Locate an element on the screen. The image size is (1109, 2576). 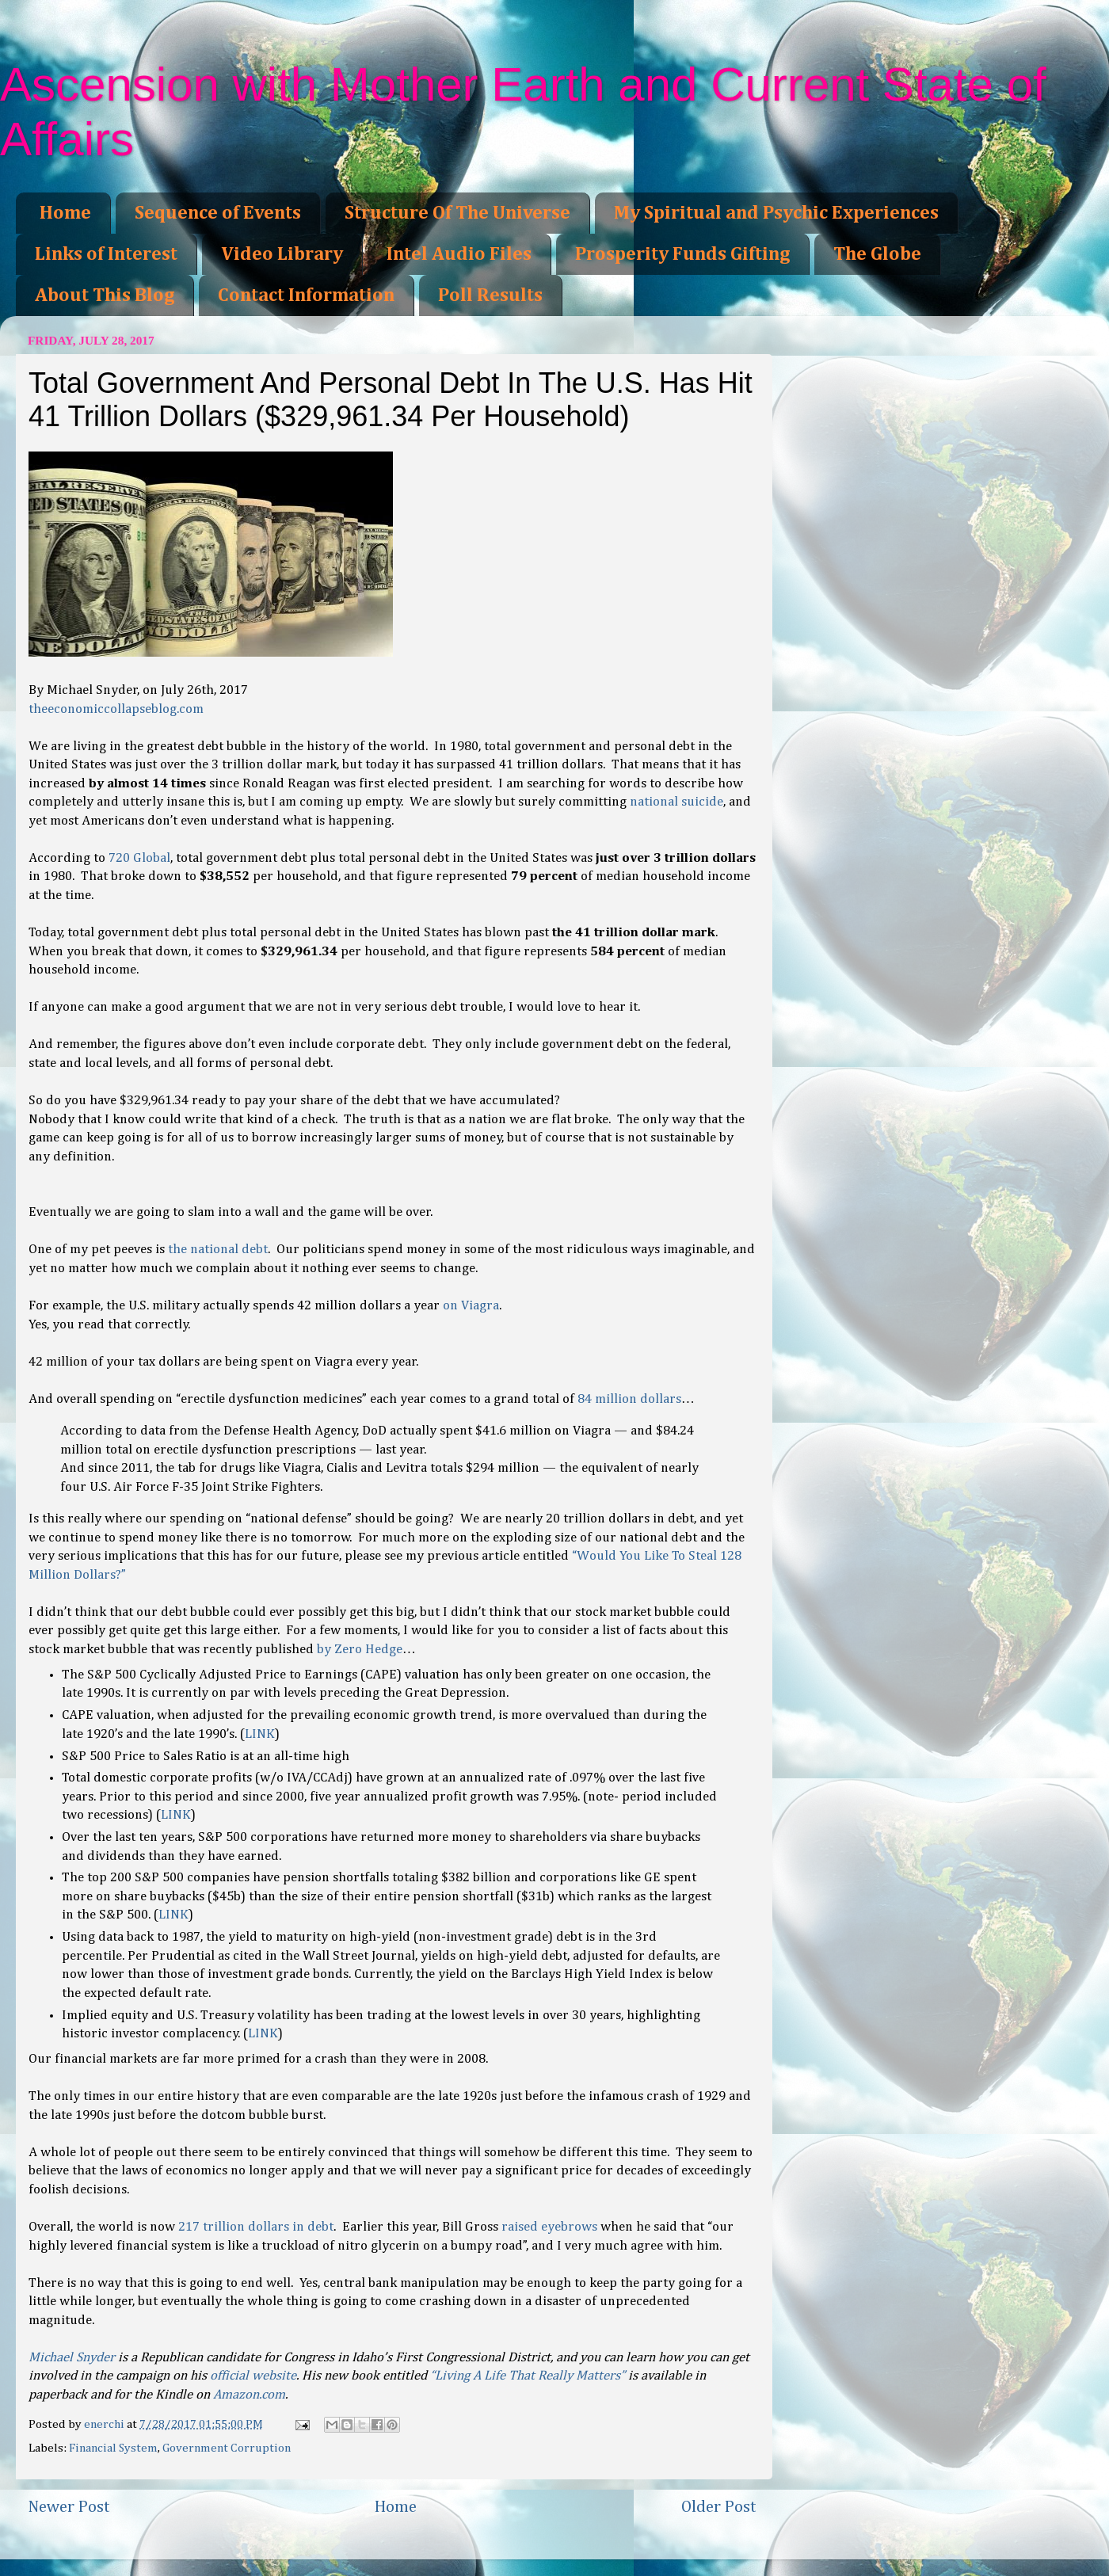
the national debt is located at coordinates (218, 1249).